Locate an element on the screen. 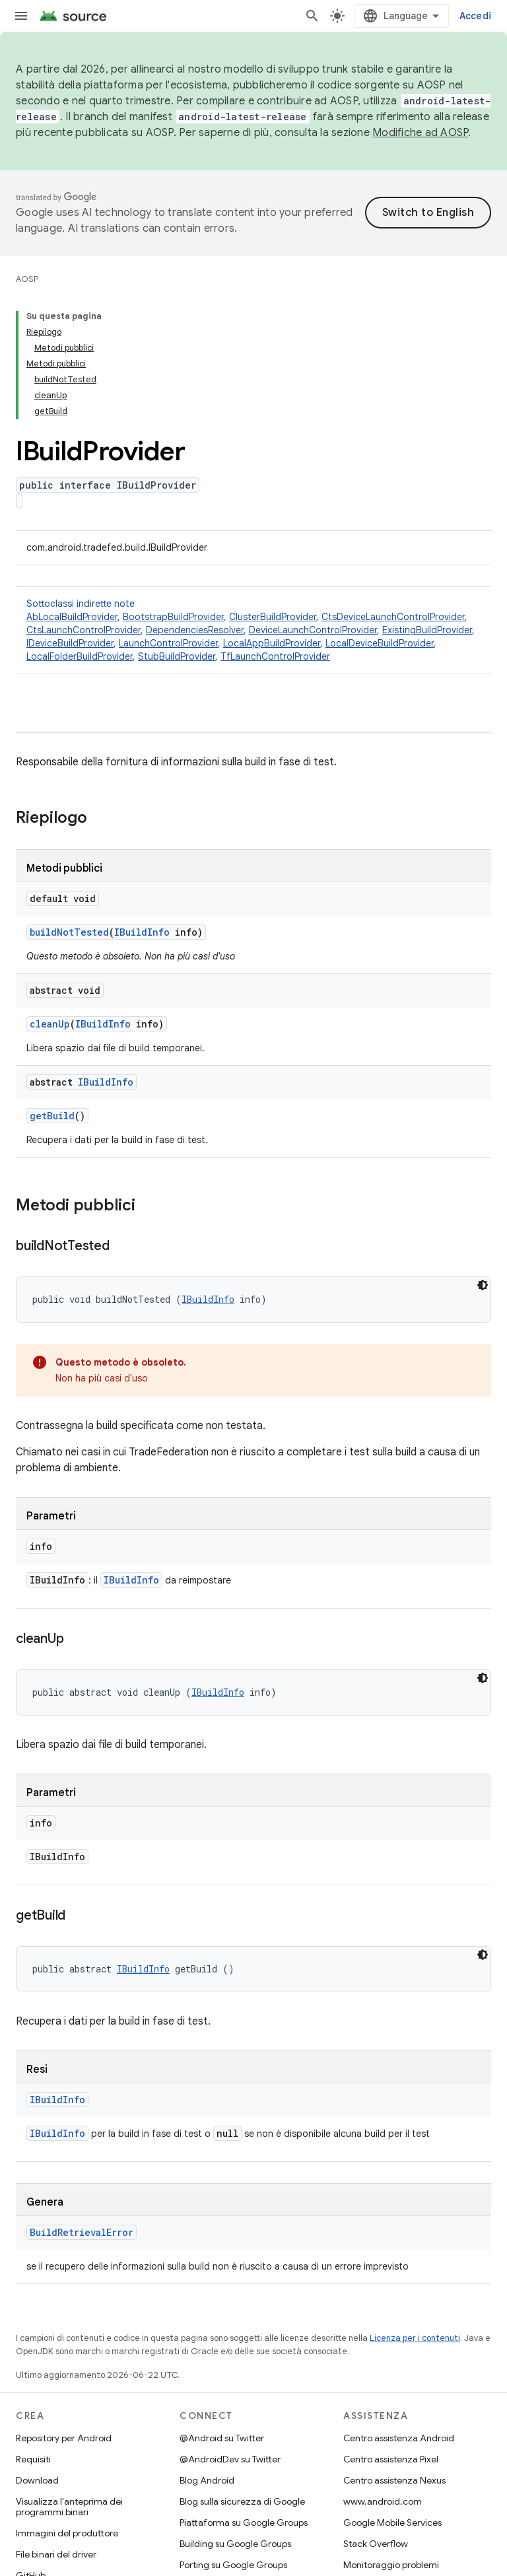  LocalFolderBuildProvider is located at coordinates (79, 656).